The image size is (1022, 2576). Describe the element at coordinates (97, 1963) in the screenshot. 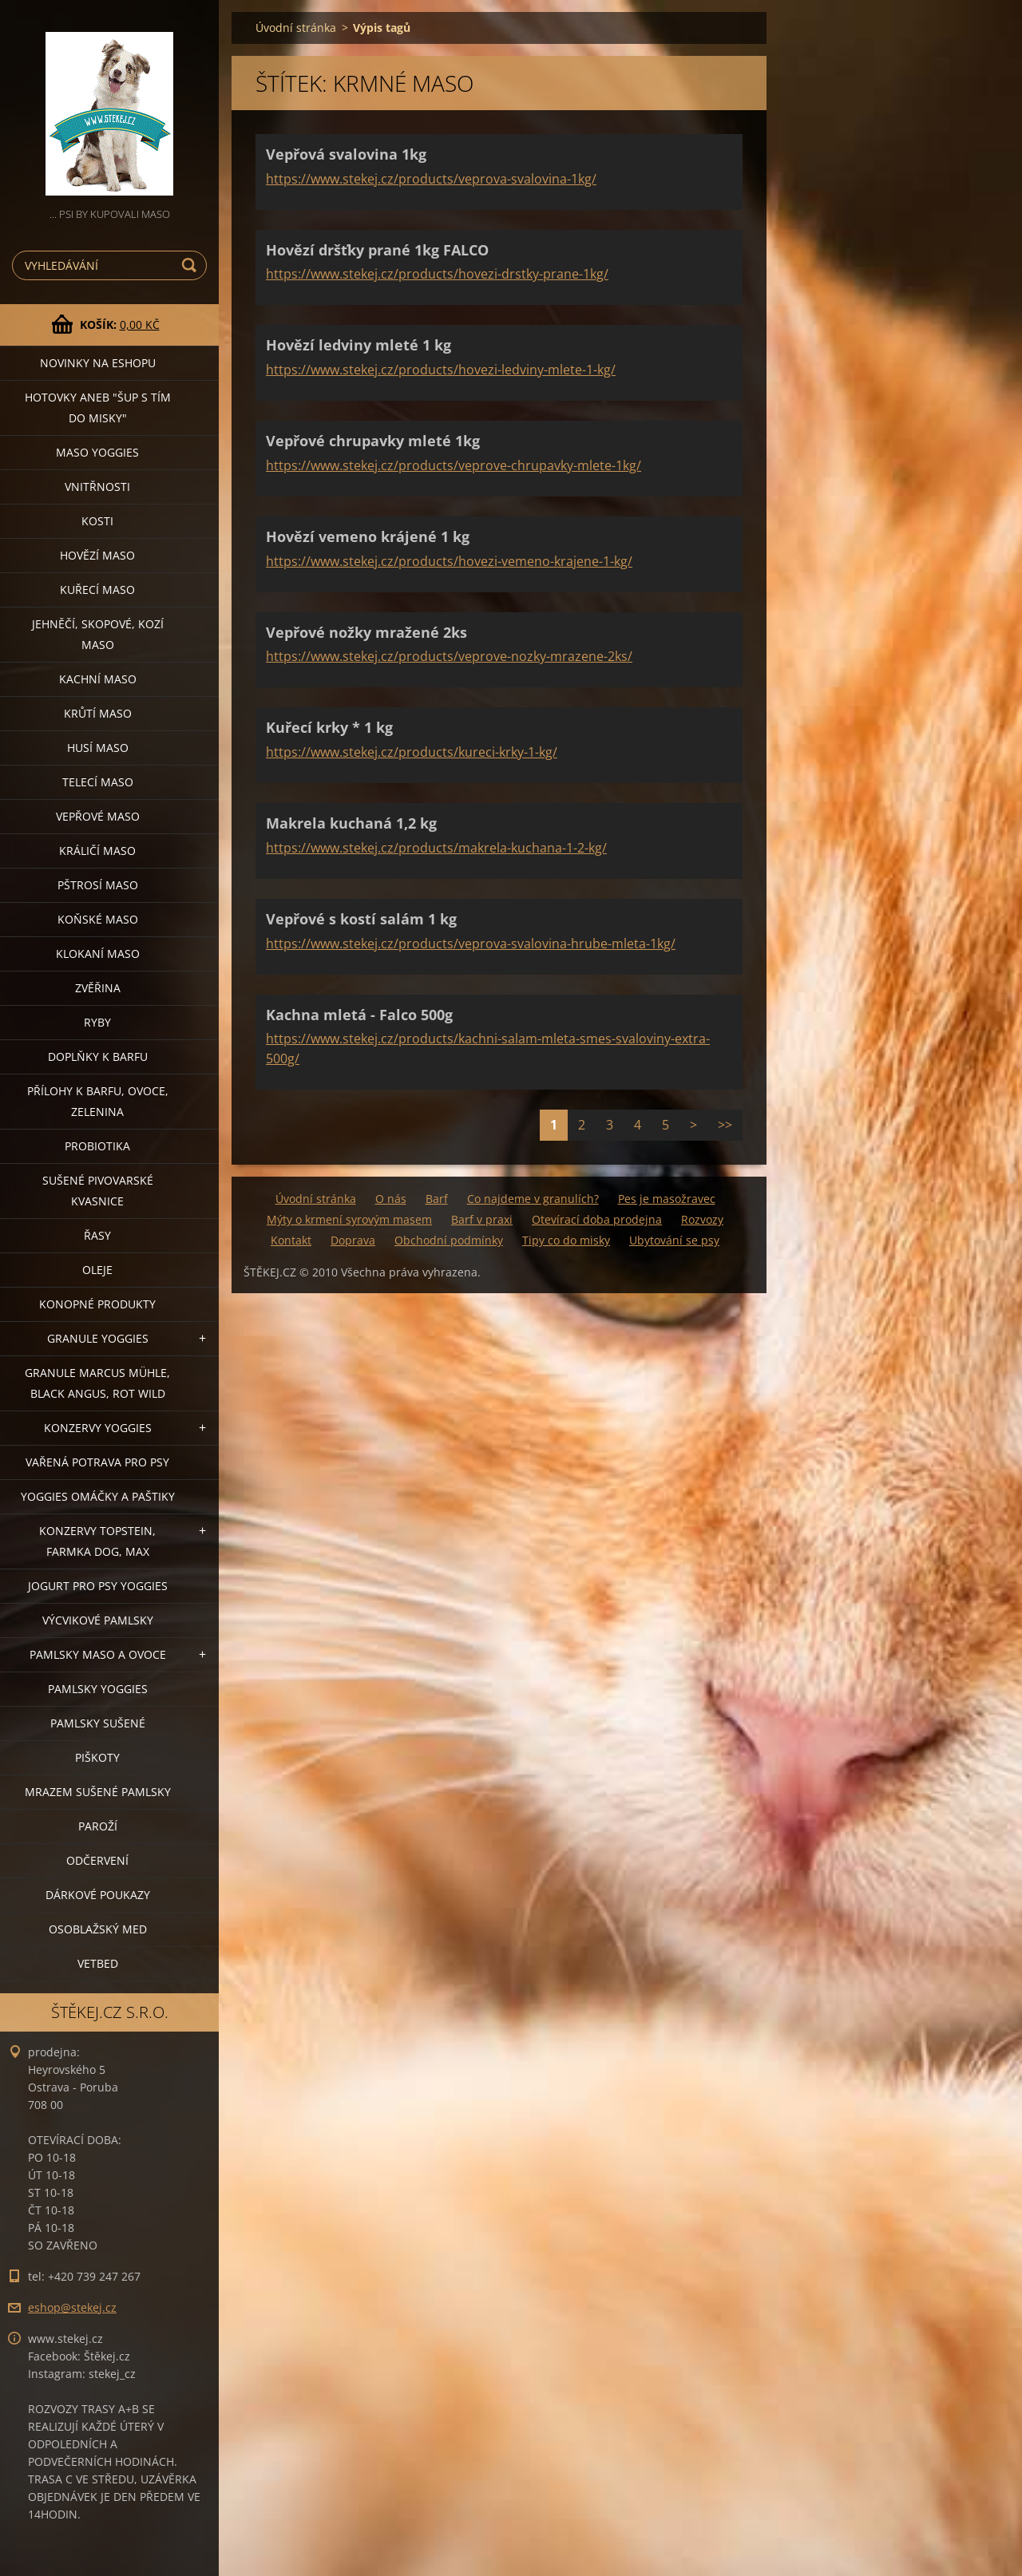

I see `VETBED` at that location.